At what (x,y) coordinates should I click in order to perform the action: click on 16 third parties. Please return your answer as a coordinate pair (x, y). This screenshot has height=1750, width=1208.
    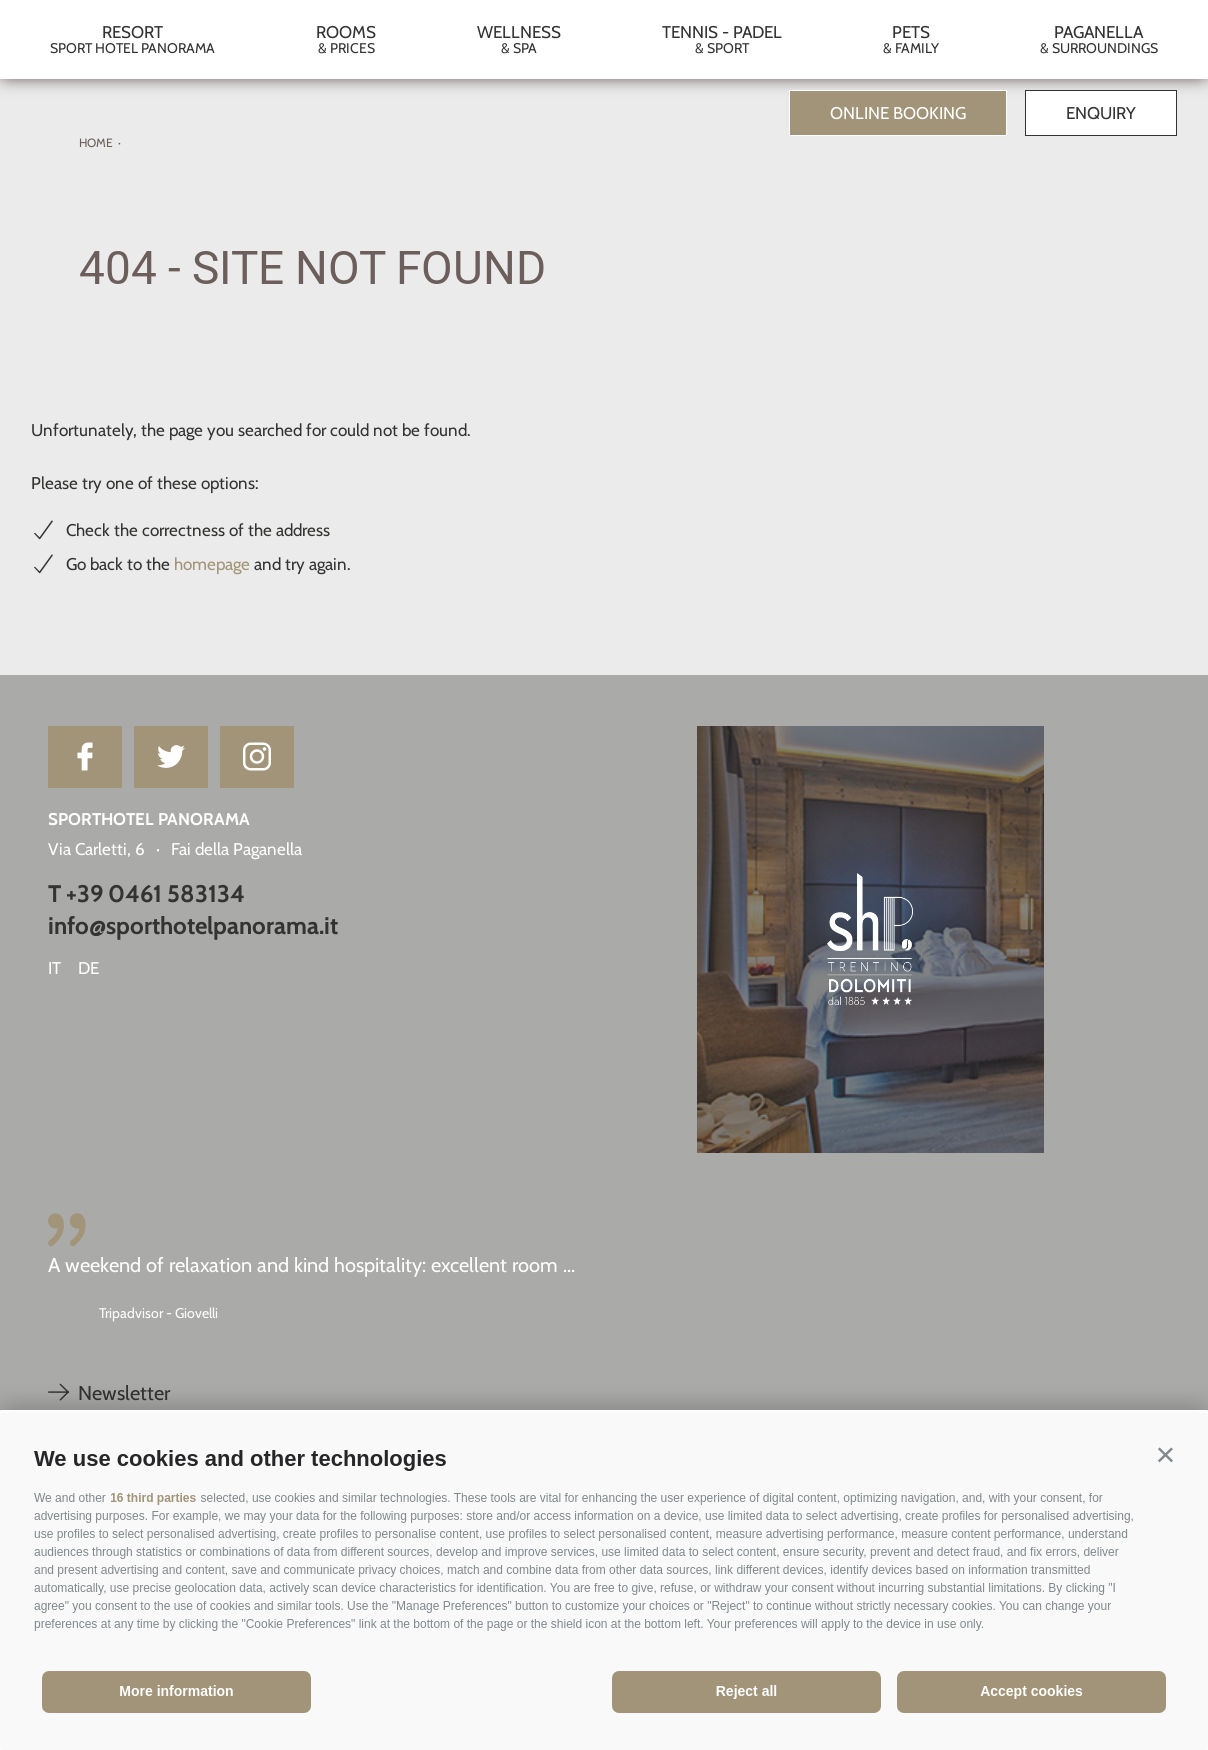
    Looking at the image, I should click on (153, 1498).